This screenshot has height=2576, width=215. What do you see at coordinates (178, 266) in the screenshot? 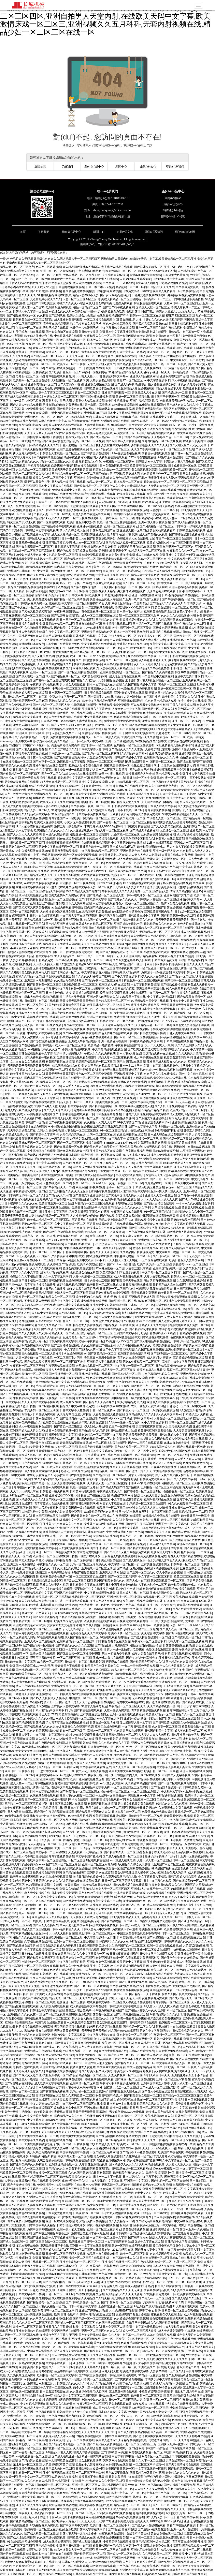
I see `亚洲一级一内射中文的` at bounding box center [178, 266].